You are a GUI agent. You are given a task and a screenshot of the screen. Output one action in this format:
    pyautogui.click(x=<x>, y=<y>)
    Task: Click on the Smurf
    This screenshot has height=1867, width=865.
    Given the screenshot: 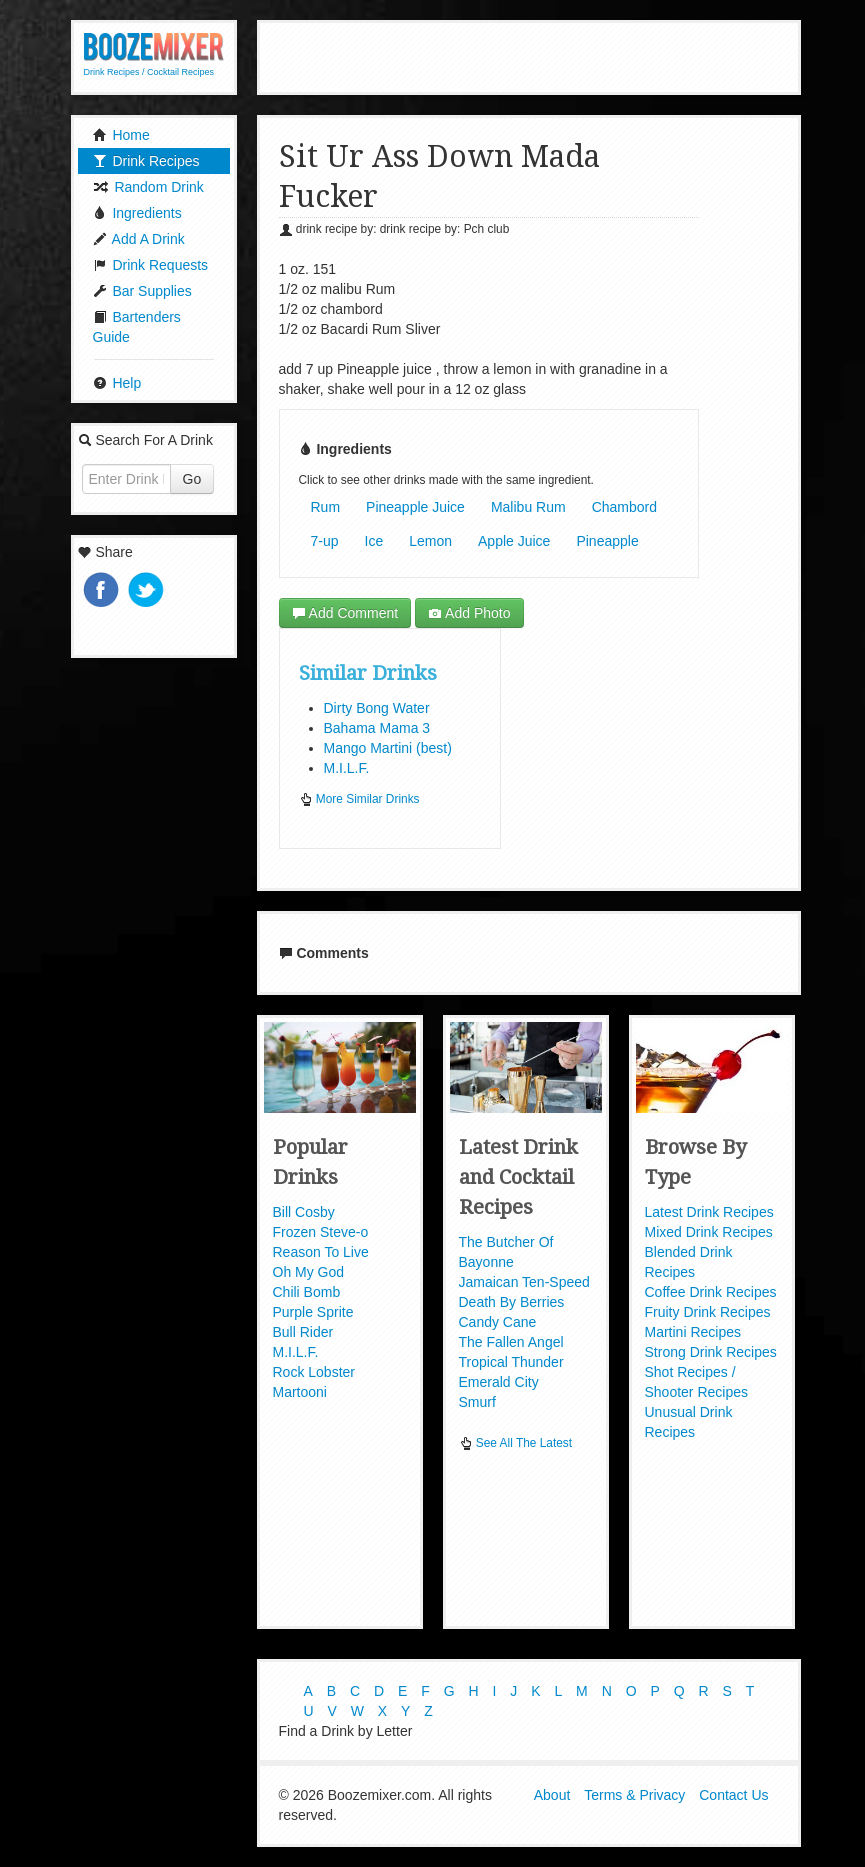 What is the action you would take?
    pyautogui.click(x=477, y=1402)
    